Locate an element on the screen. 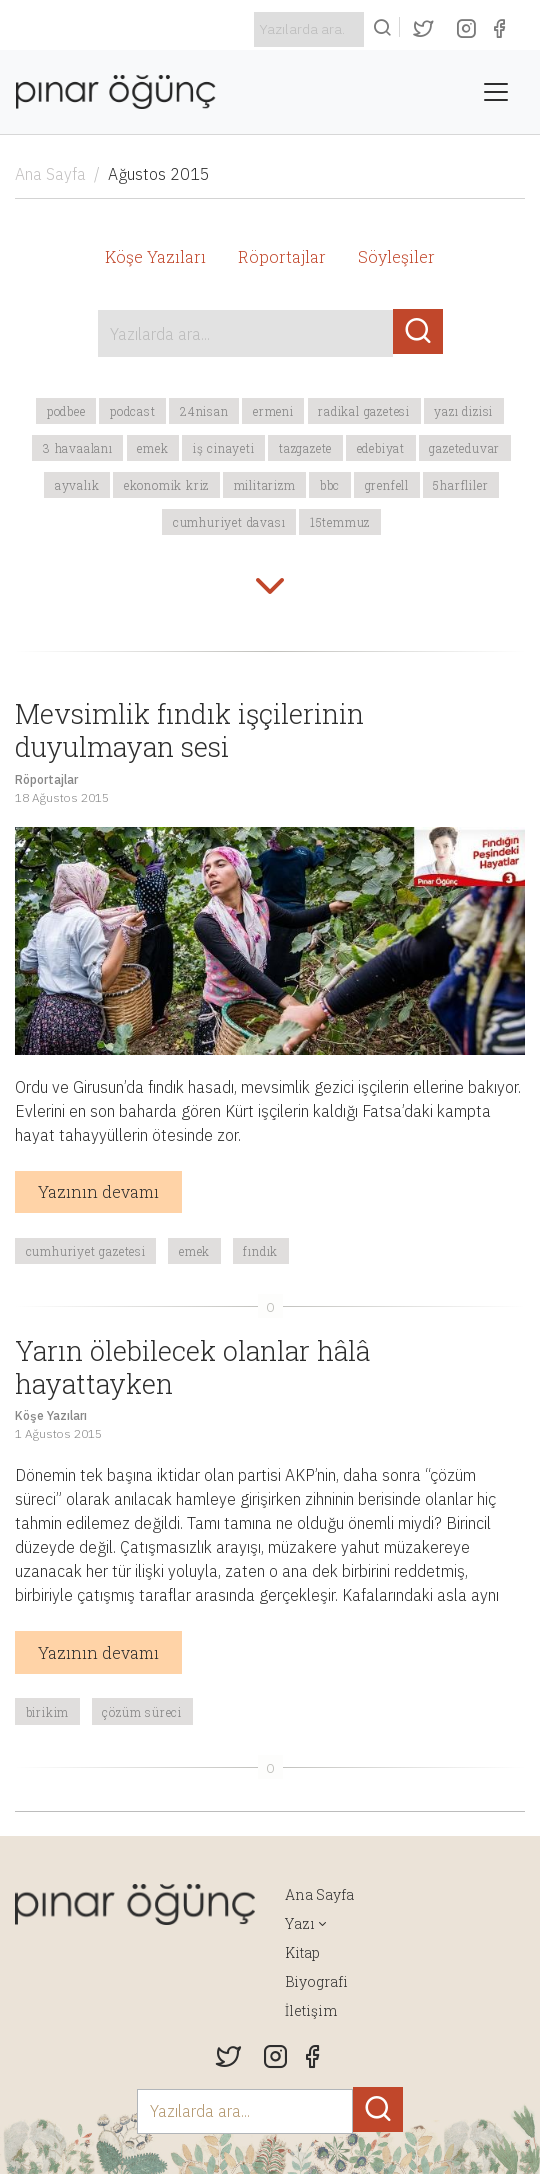  podcast [button] is located at coordinates (133, 411).